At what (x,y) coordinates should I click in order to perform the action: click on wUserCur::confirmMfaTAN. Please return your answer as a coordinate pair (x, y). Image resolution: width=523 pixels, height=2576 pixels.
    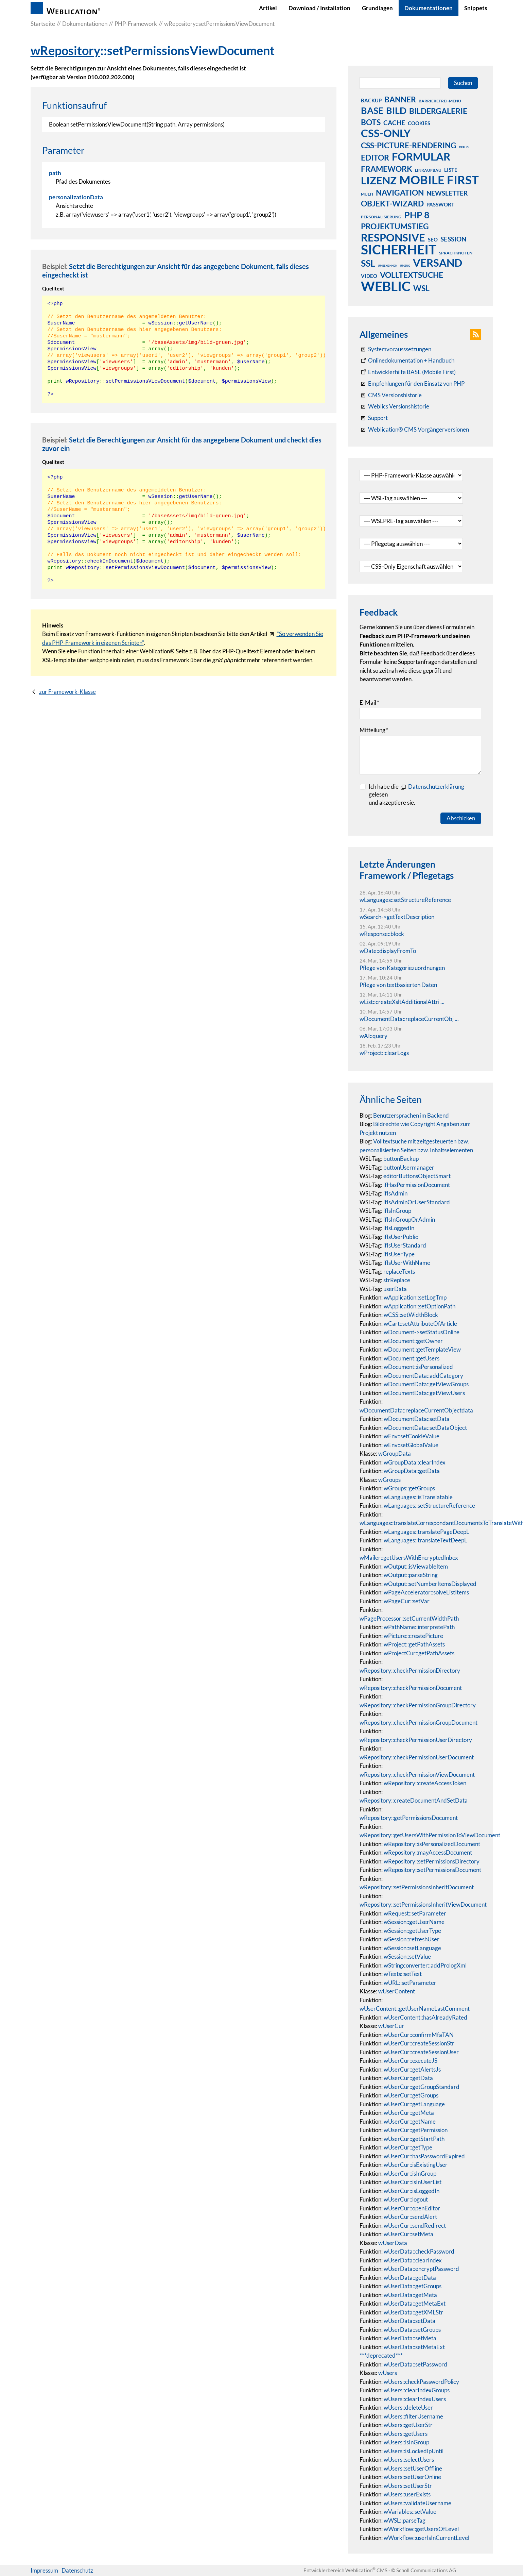
    Looking at the image, I should click on (419, 2034).